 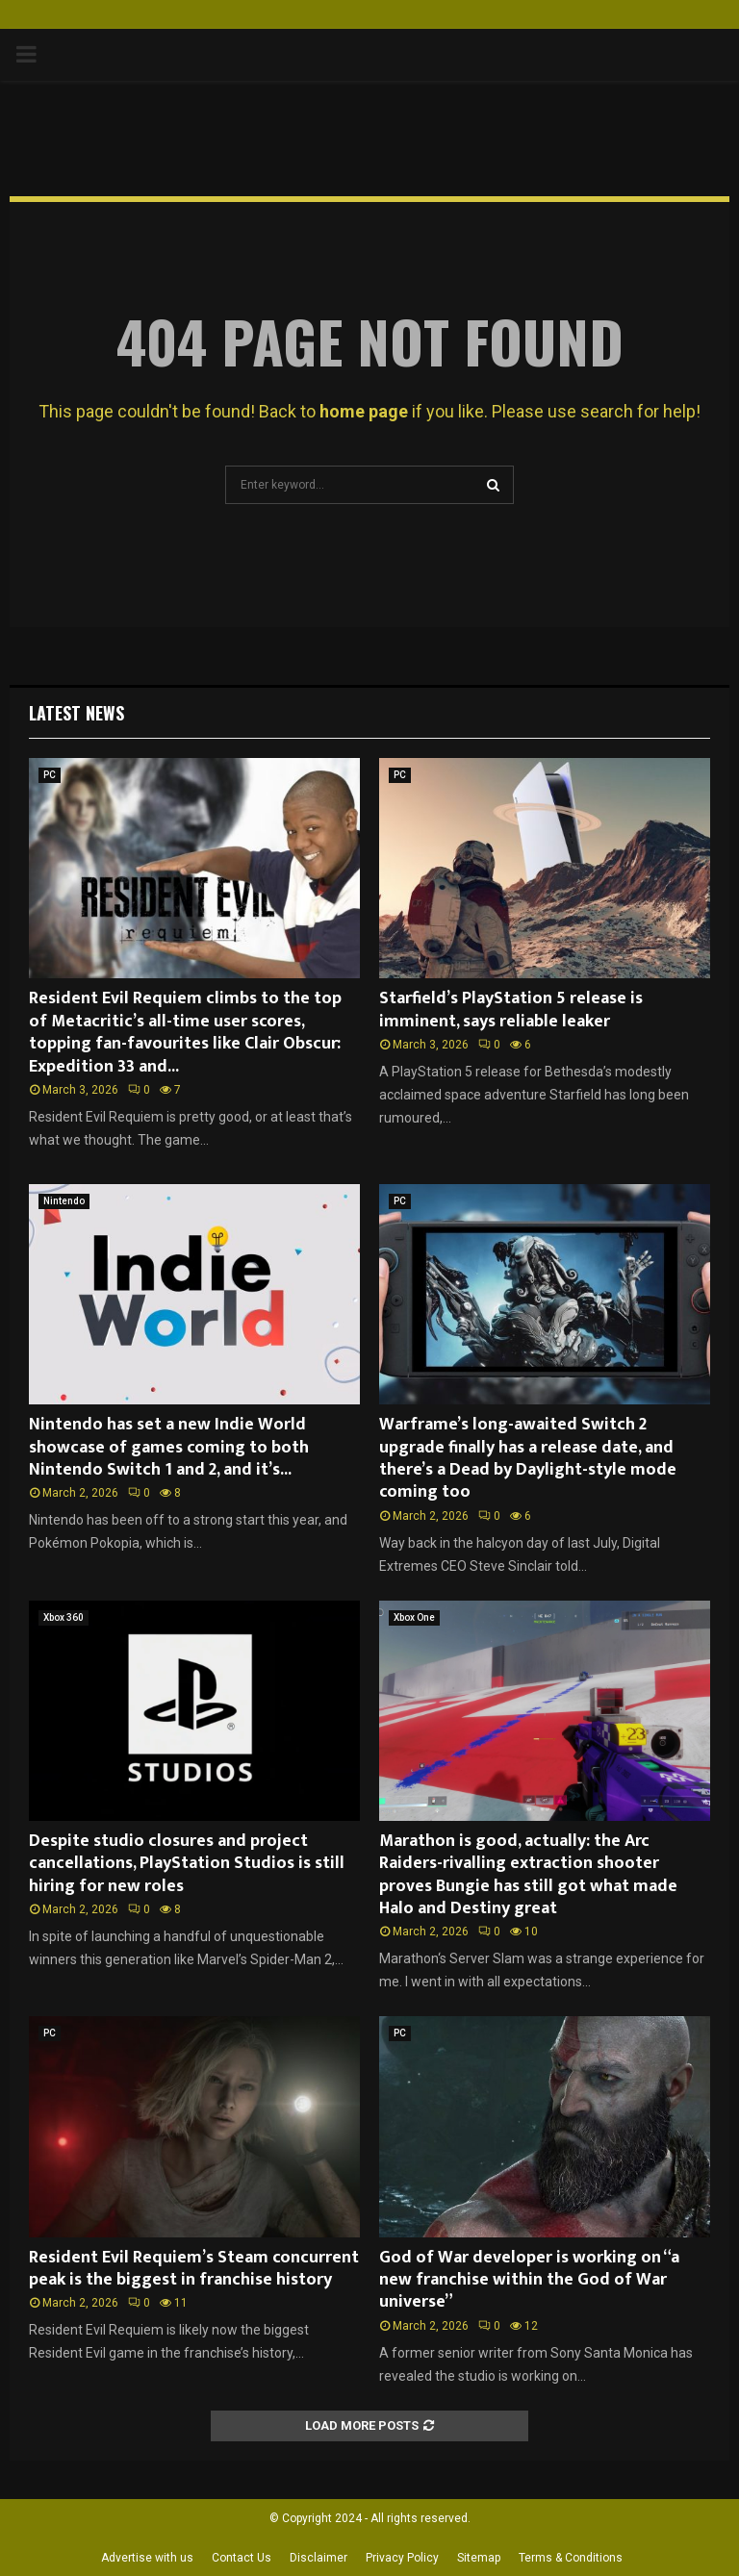 I want to click on Latest News, so click(x=76, y=712).